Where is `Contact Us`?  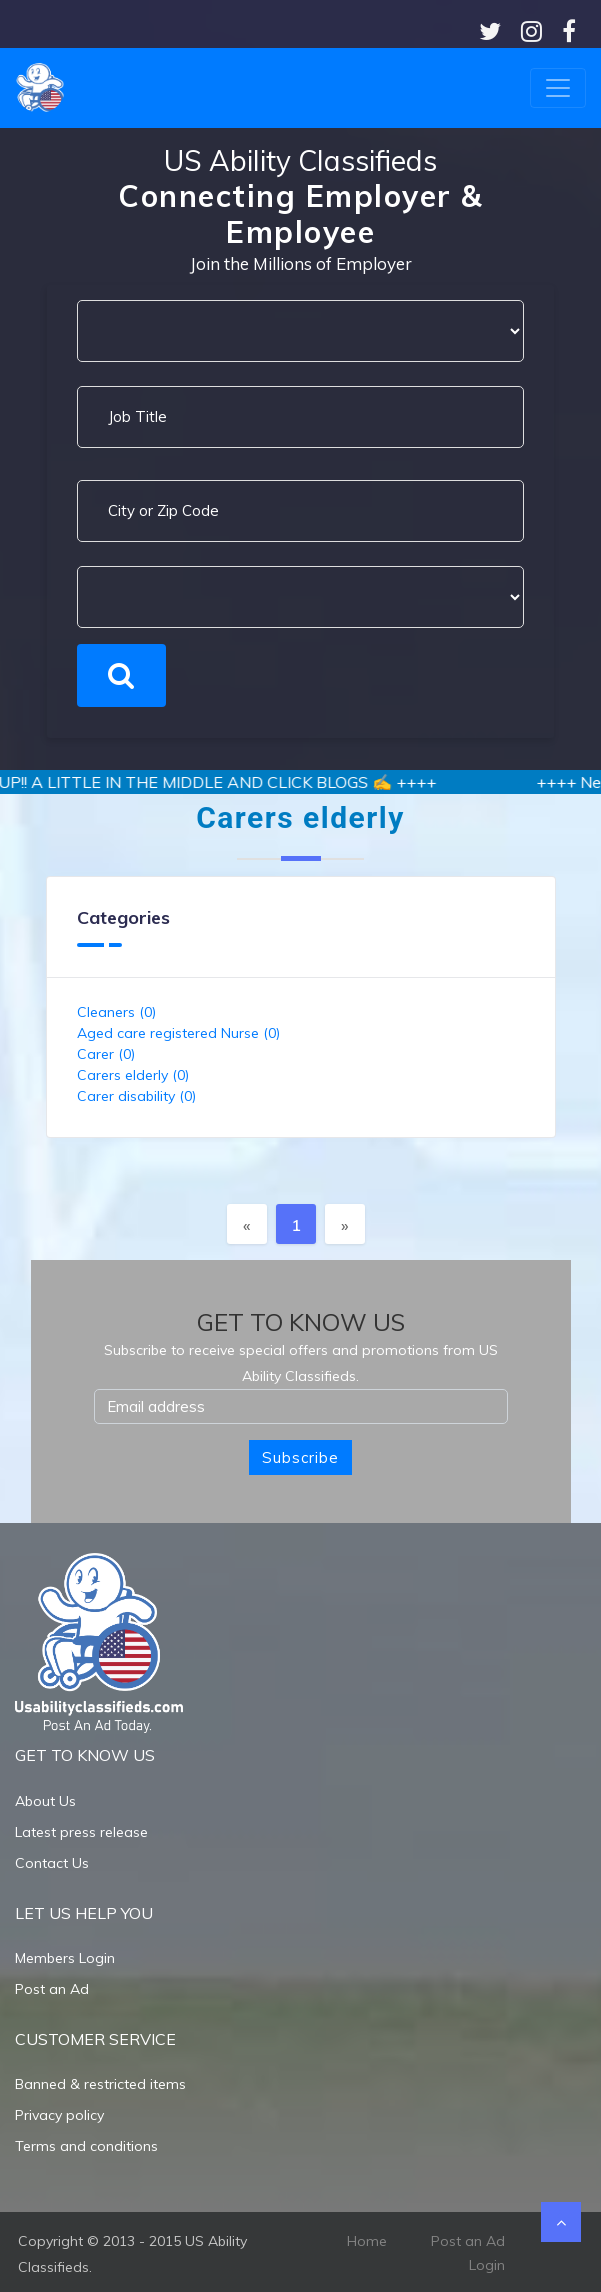 Contact Us is located at coordinates (52, 1863).